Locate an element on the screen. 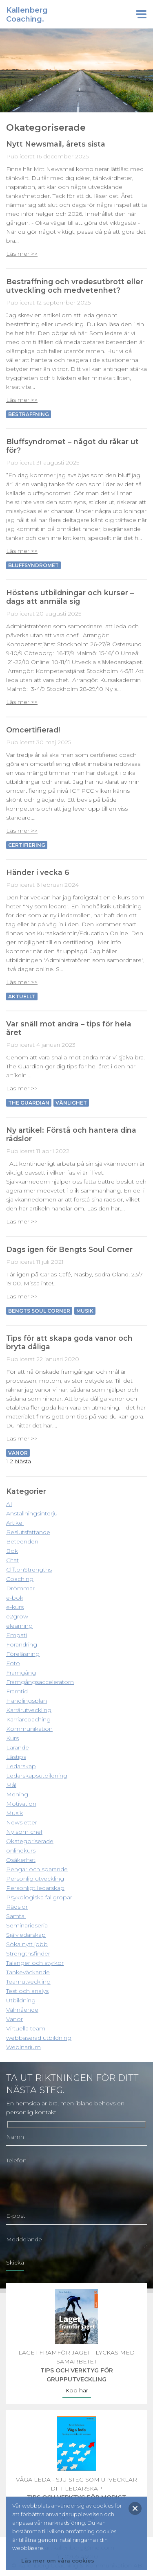 The width and height of the screenshot is (153, 2576). Förändring is located at coordinates (21, 1644).